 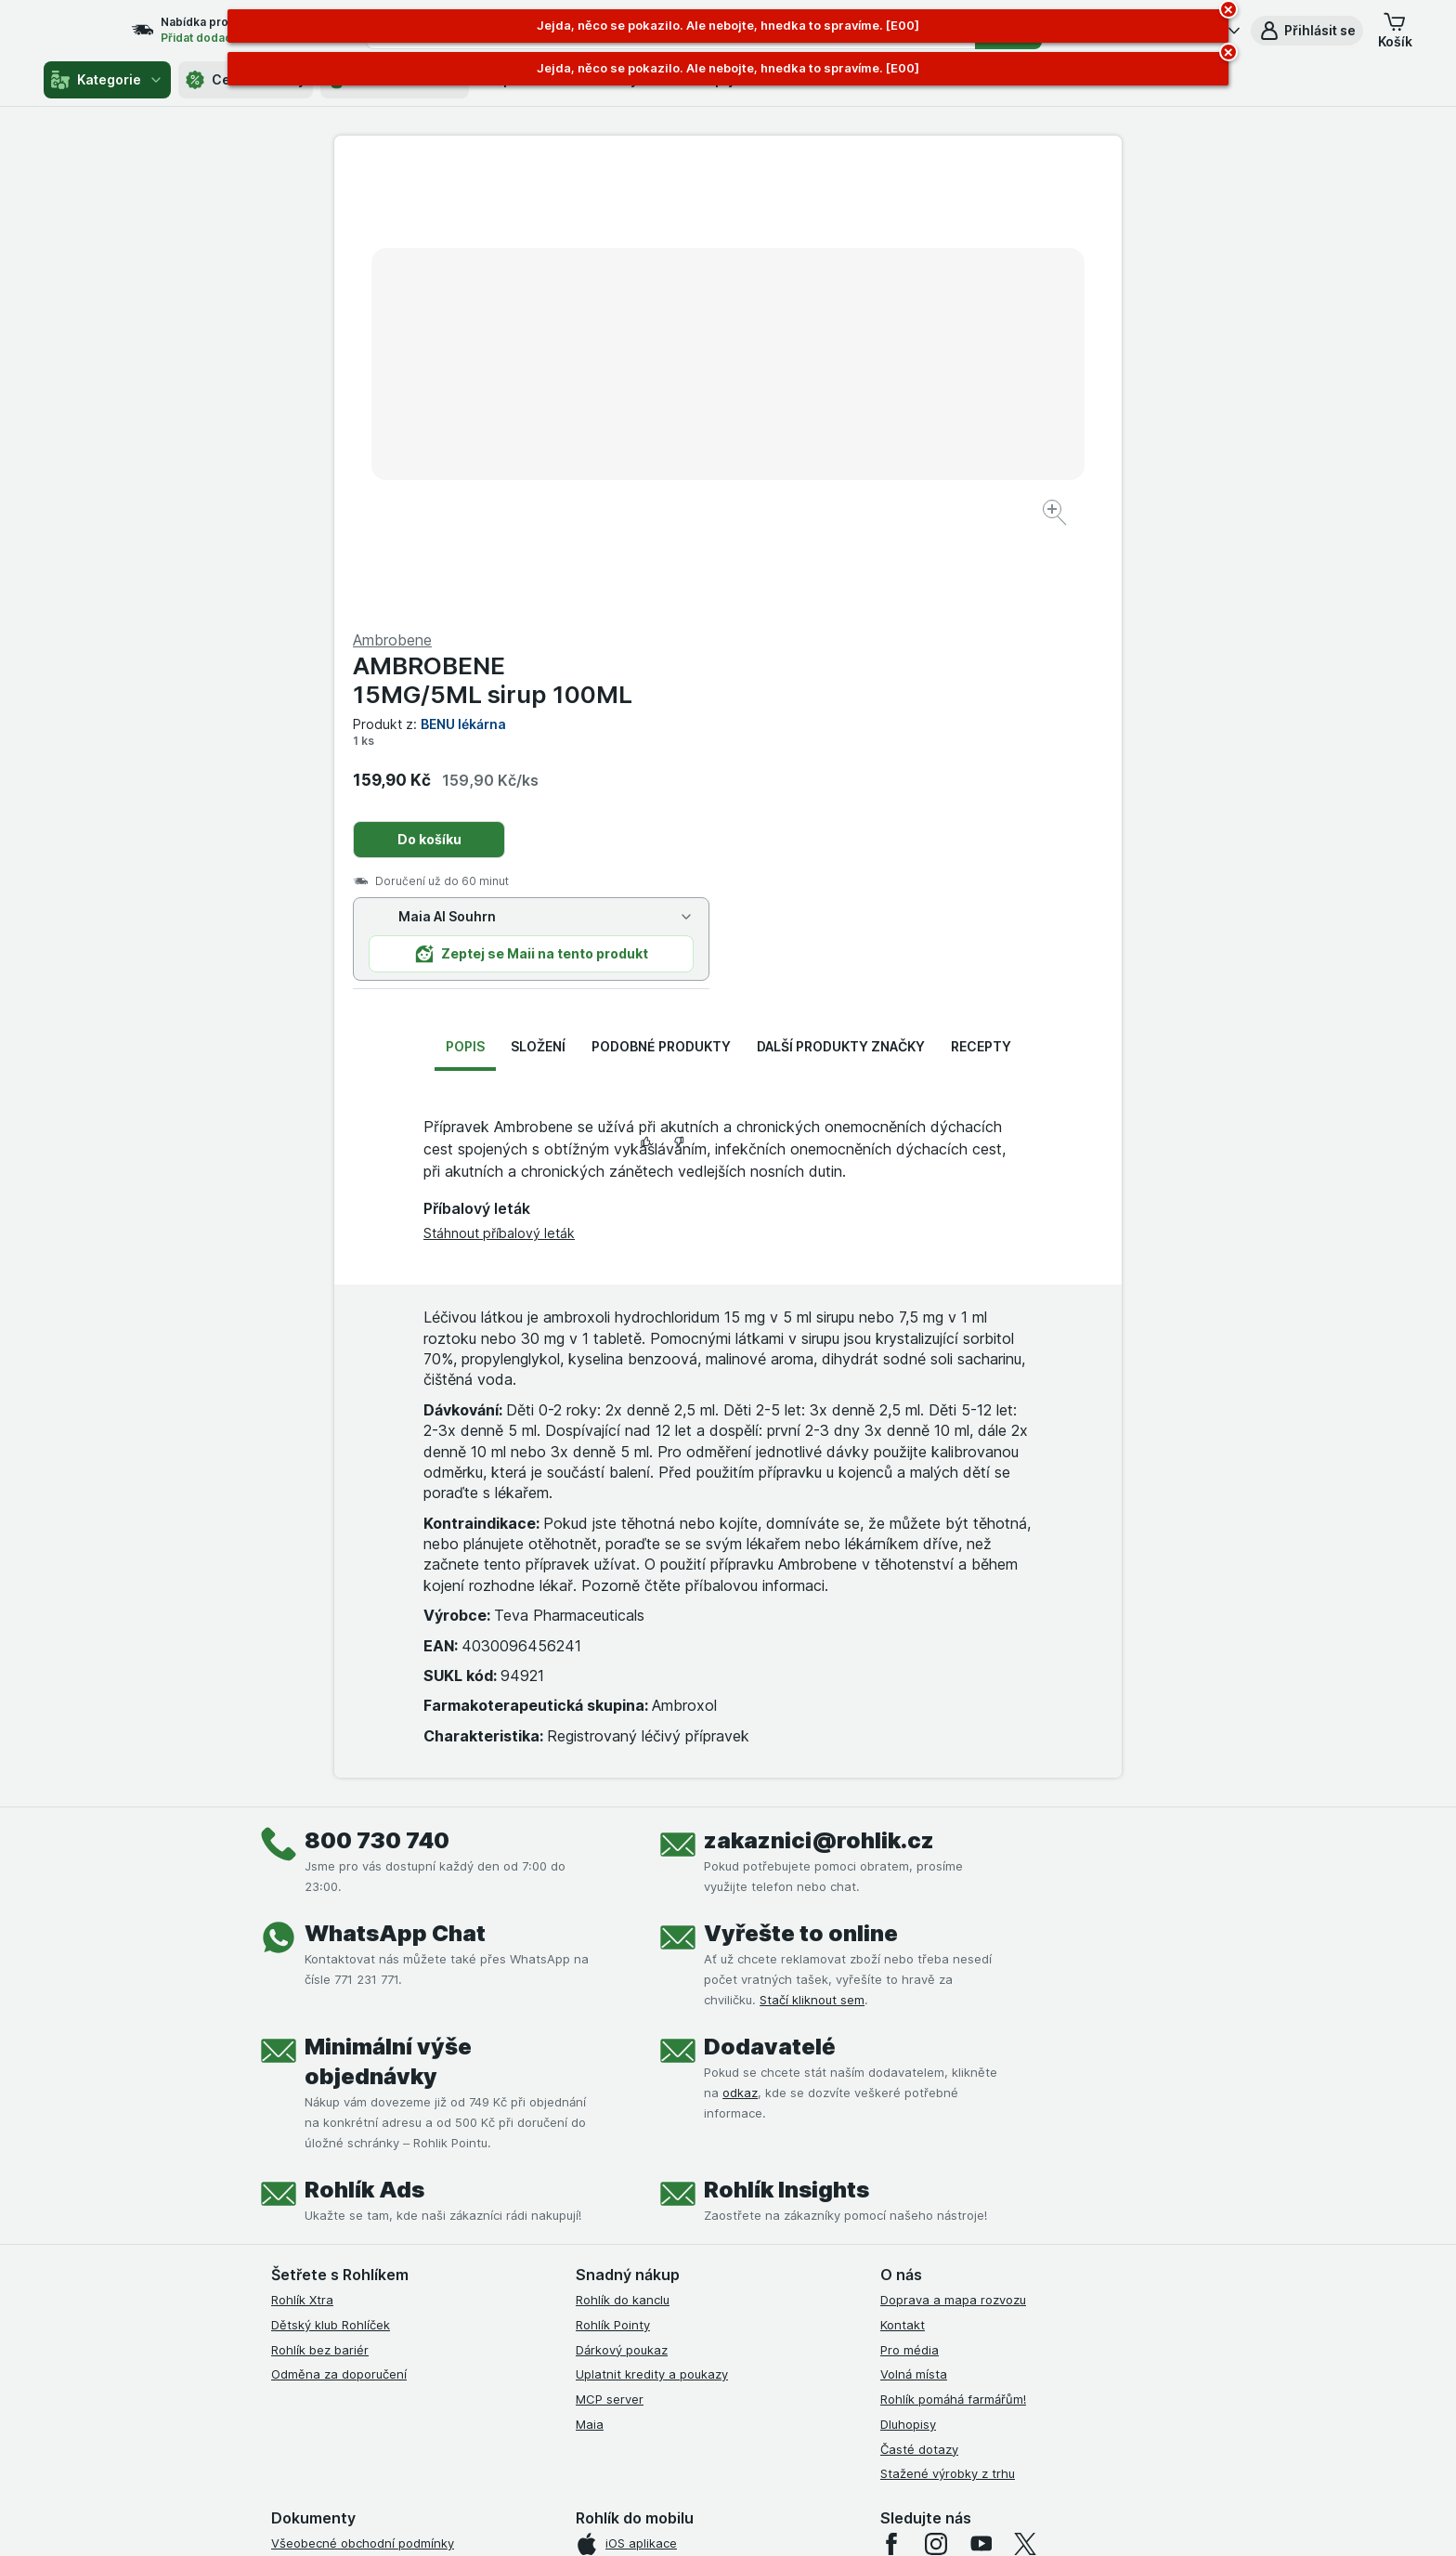 What do you see at coordinates (330, 1878) in the screenshot?
I see `Dětský klub Rohlíček` at bounding box center [330, 1878].